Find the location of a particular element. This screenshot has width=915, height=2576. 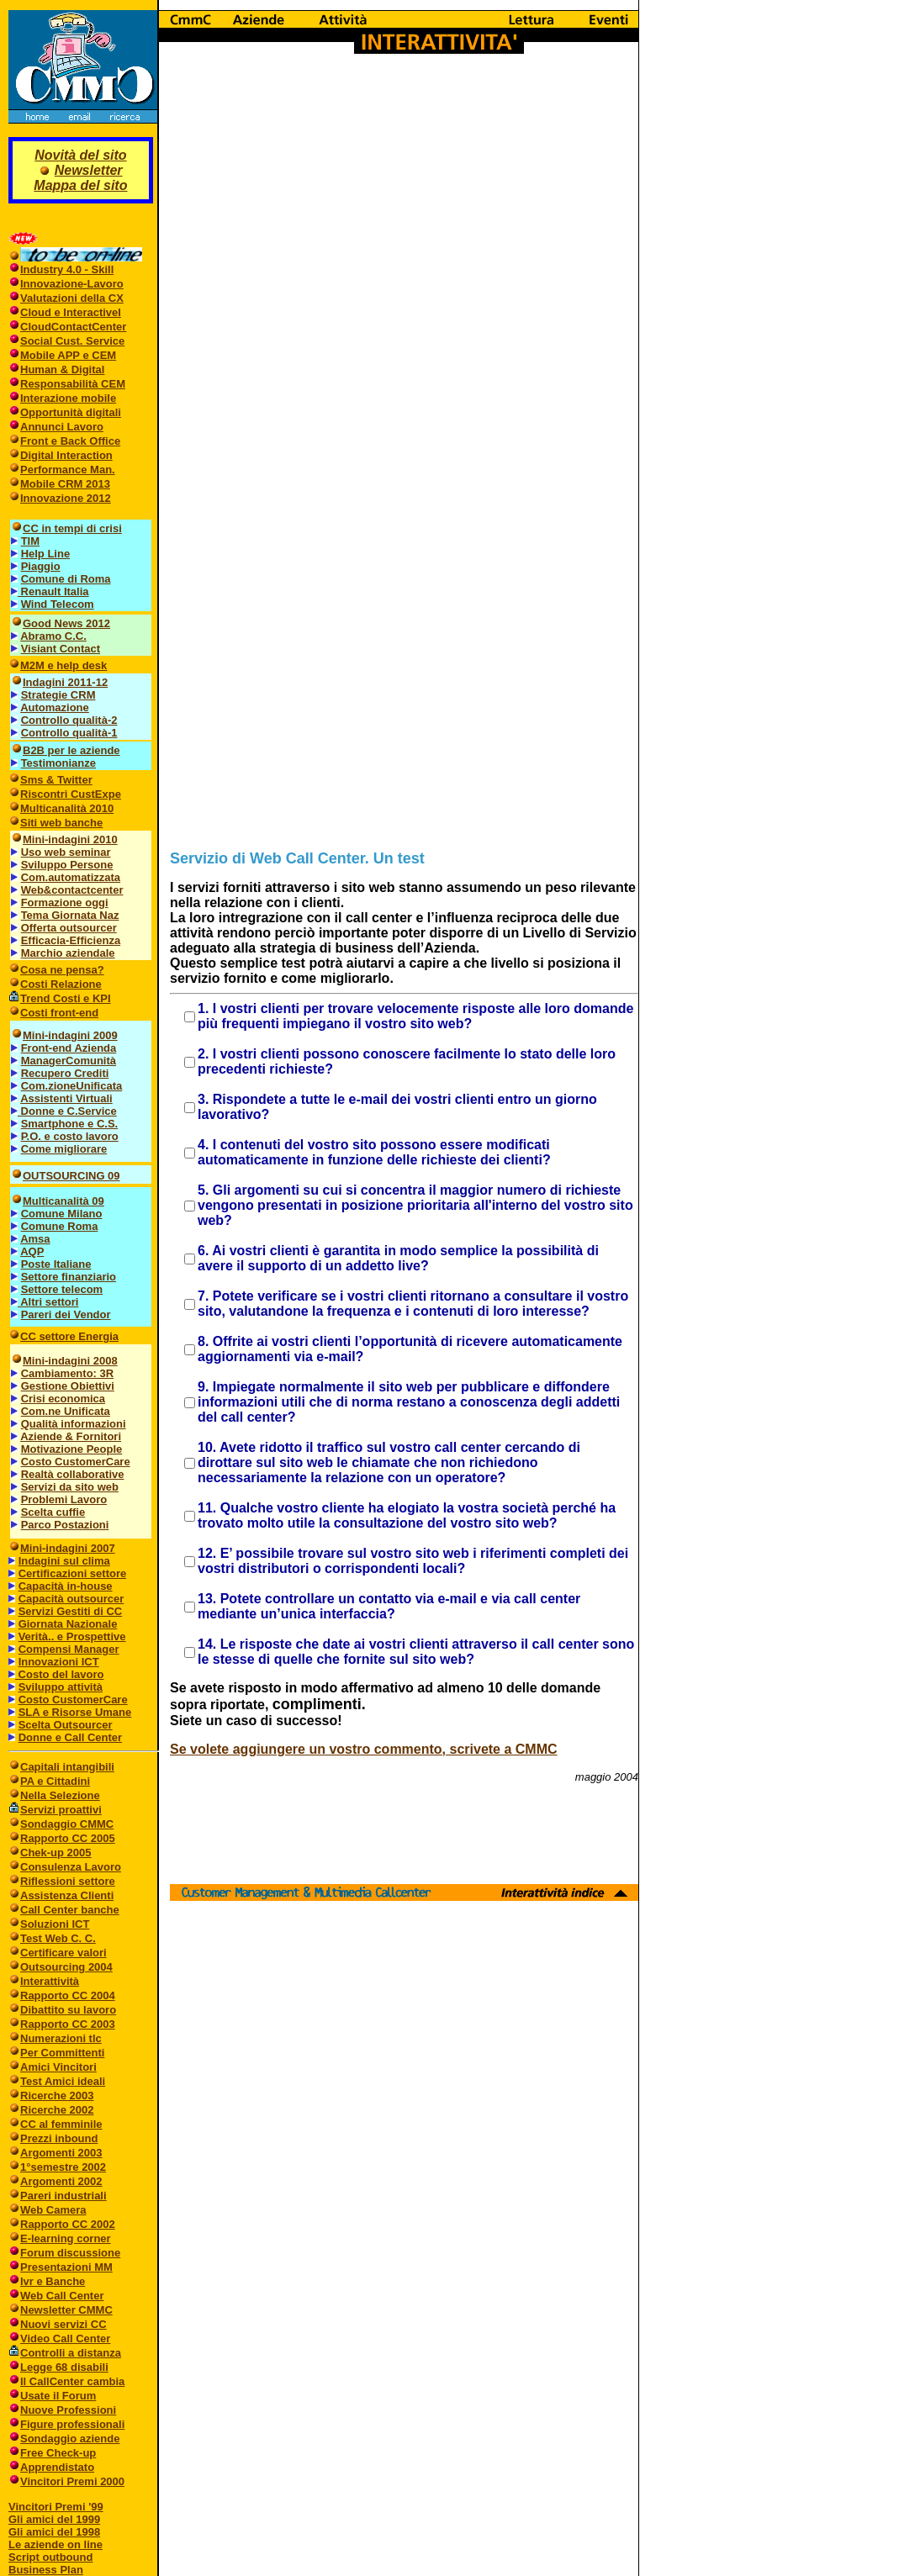

Newsletter CMMC is located at coordinates (66, 2310).